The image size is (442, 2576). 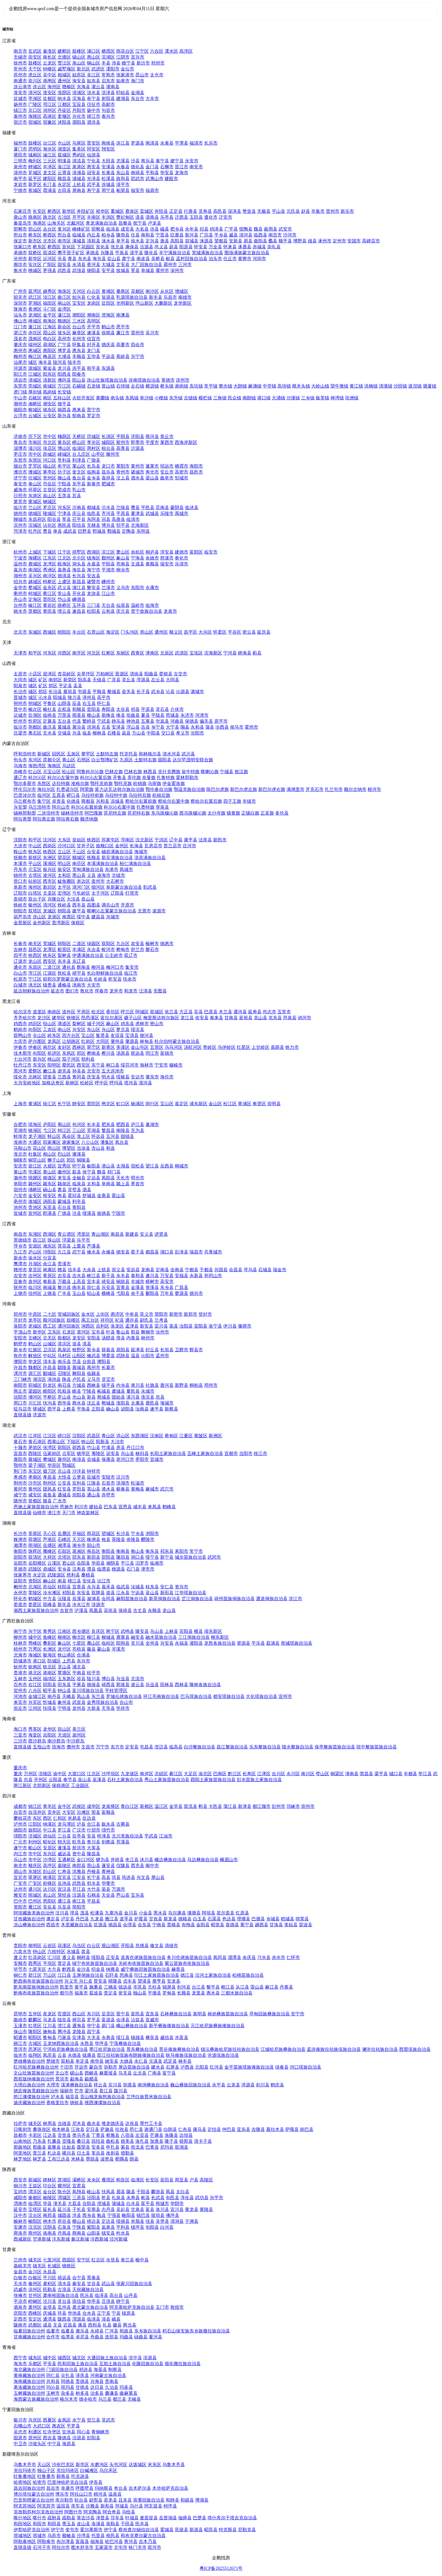 What do you see at coordinates (69, 1409) in the screenshot?
I see `上蔡县` at bounding box center [69, 1409].